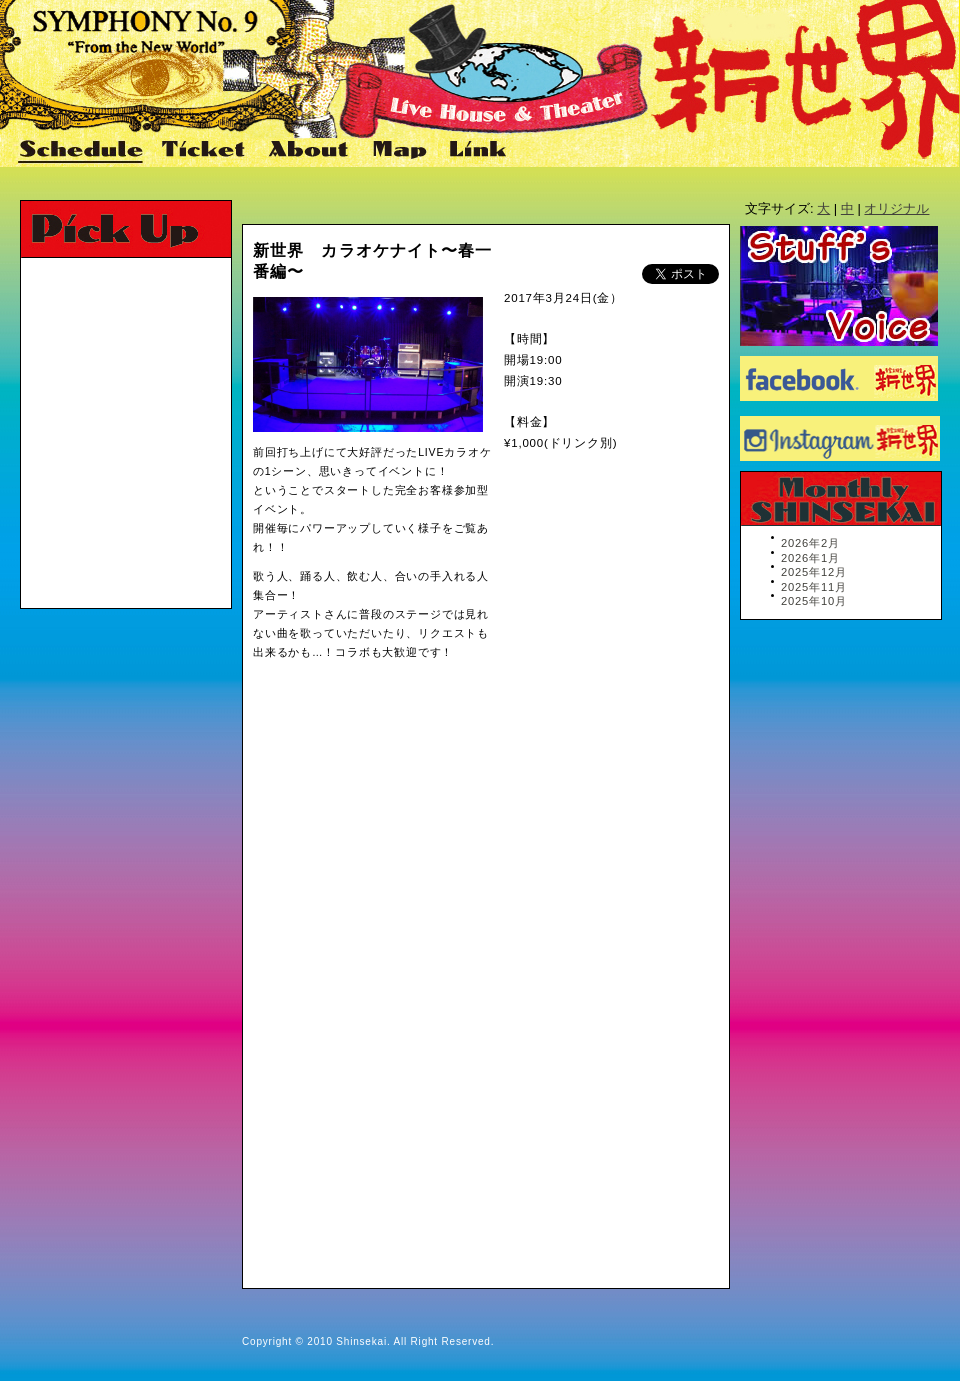  Describe the element at coordinates (810, 543) in the screenshot. I see `2026年2月` at that location.